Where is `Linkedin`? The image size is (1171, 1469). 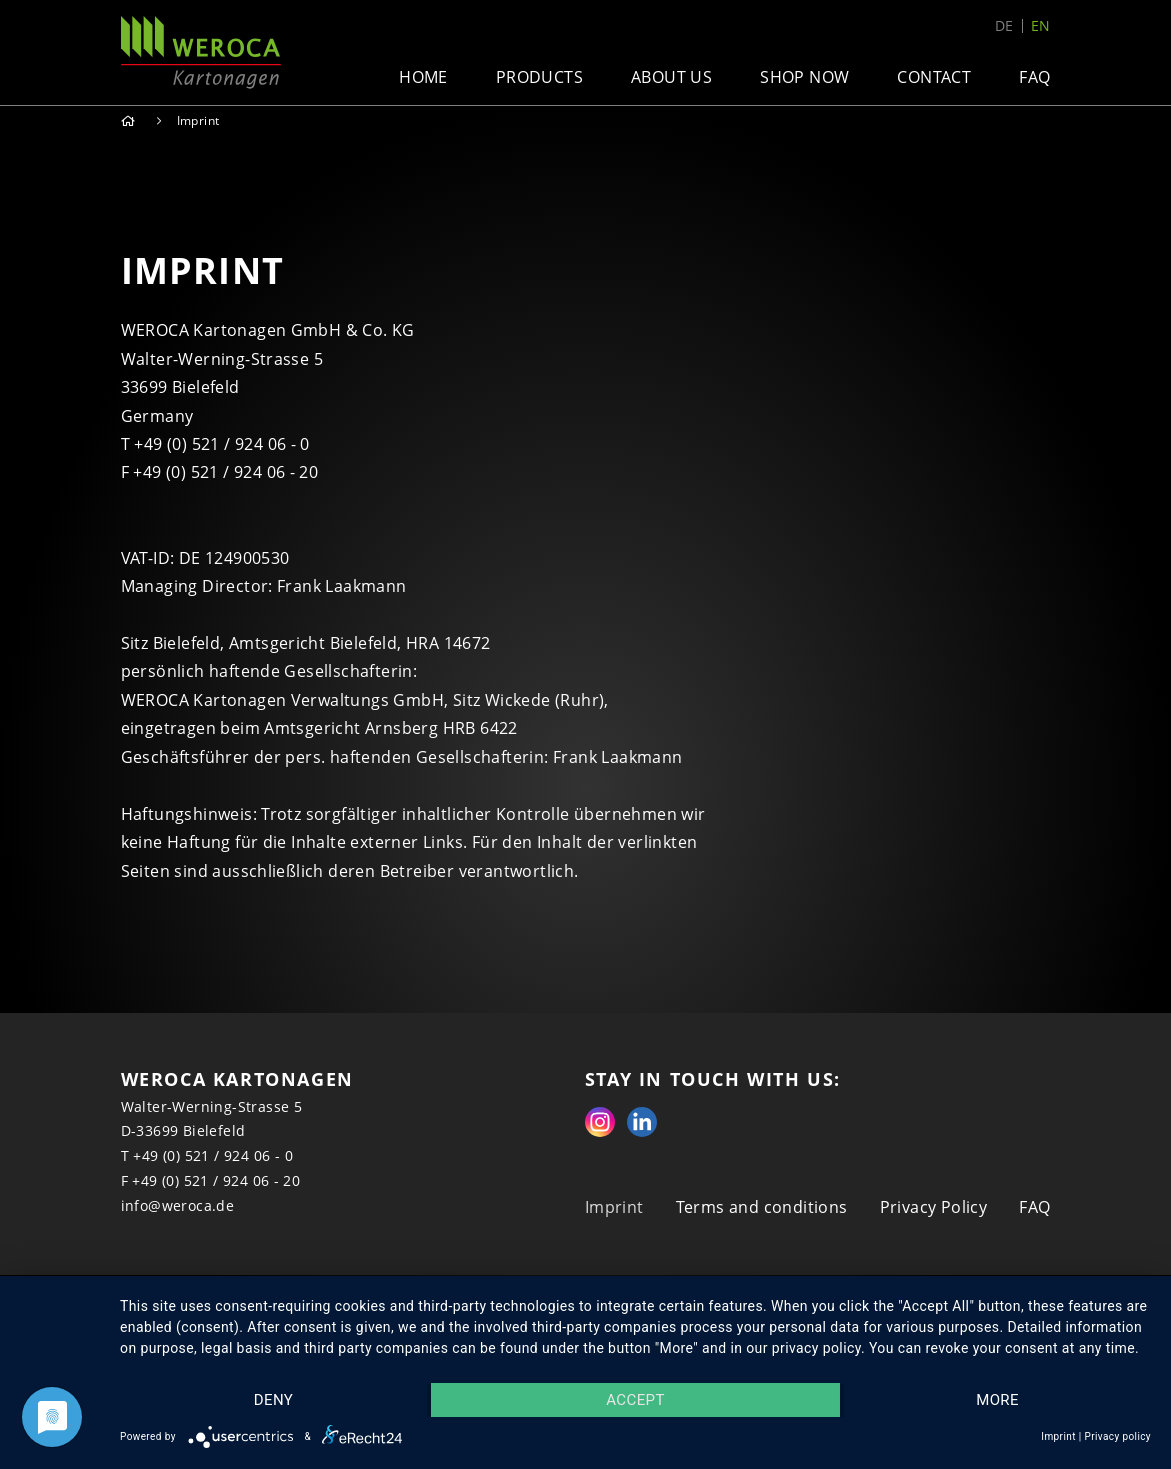 Linkedin is located at coordinates (642, 1122).